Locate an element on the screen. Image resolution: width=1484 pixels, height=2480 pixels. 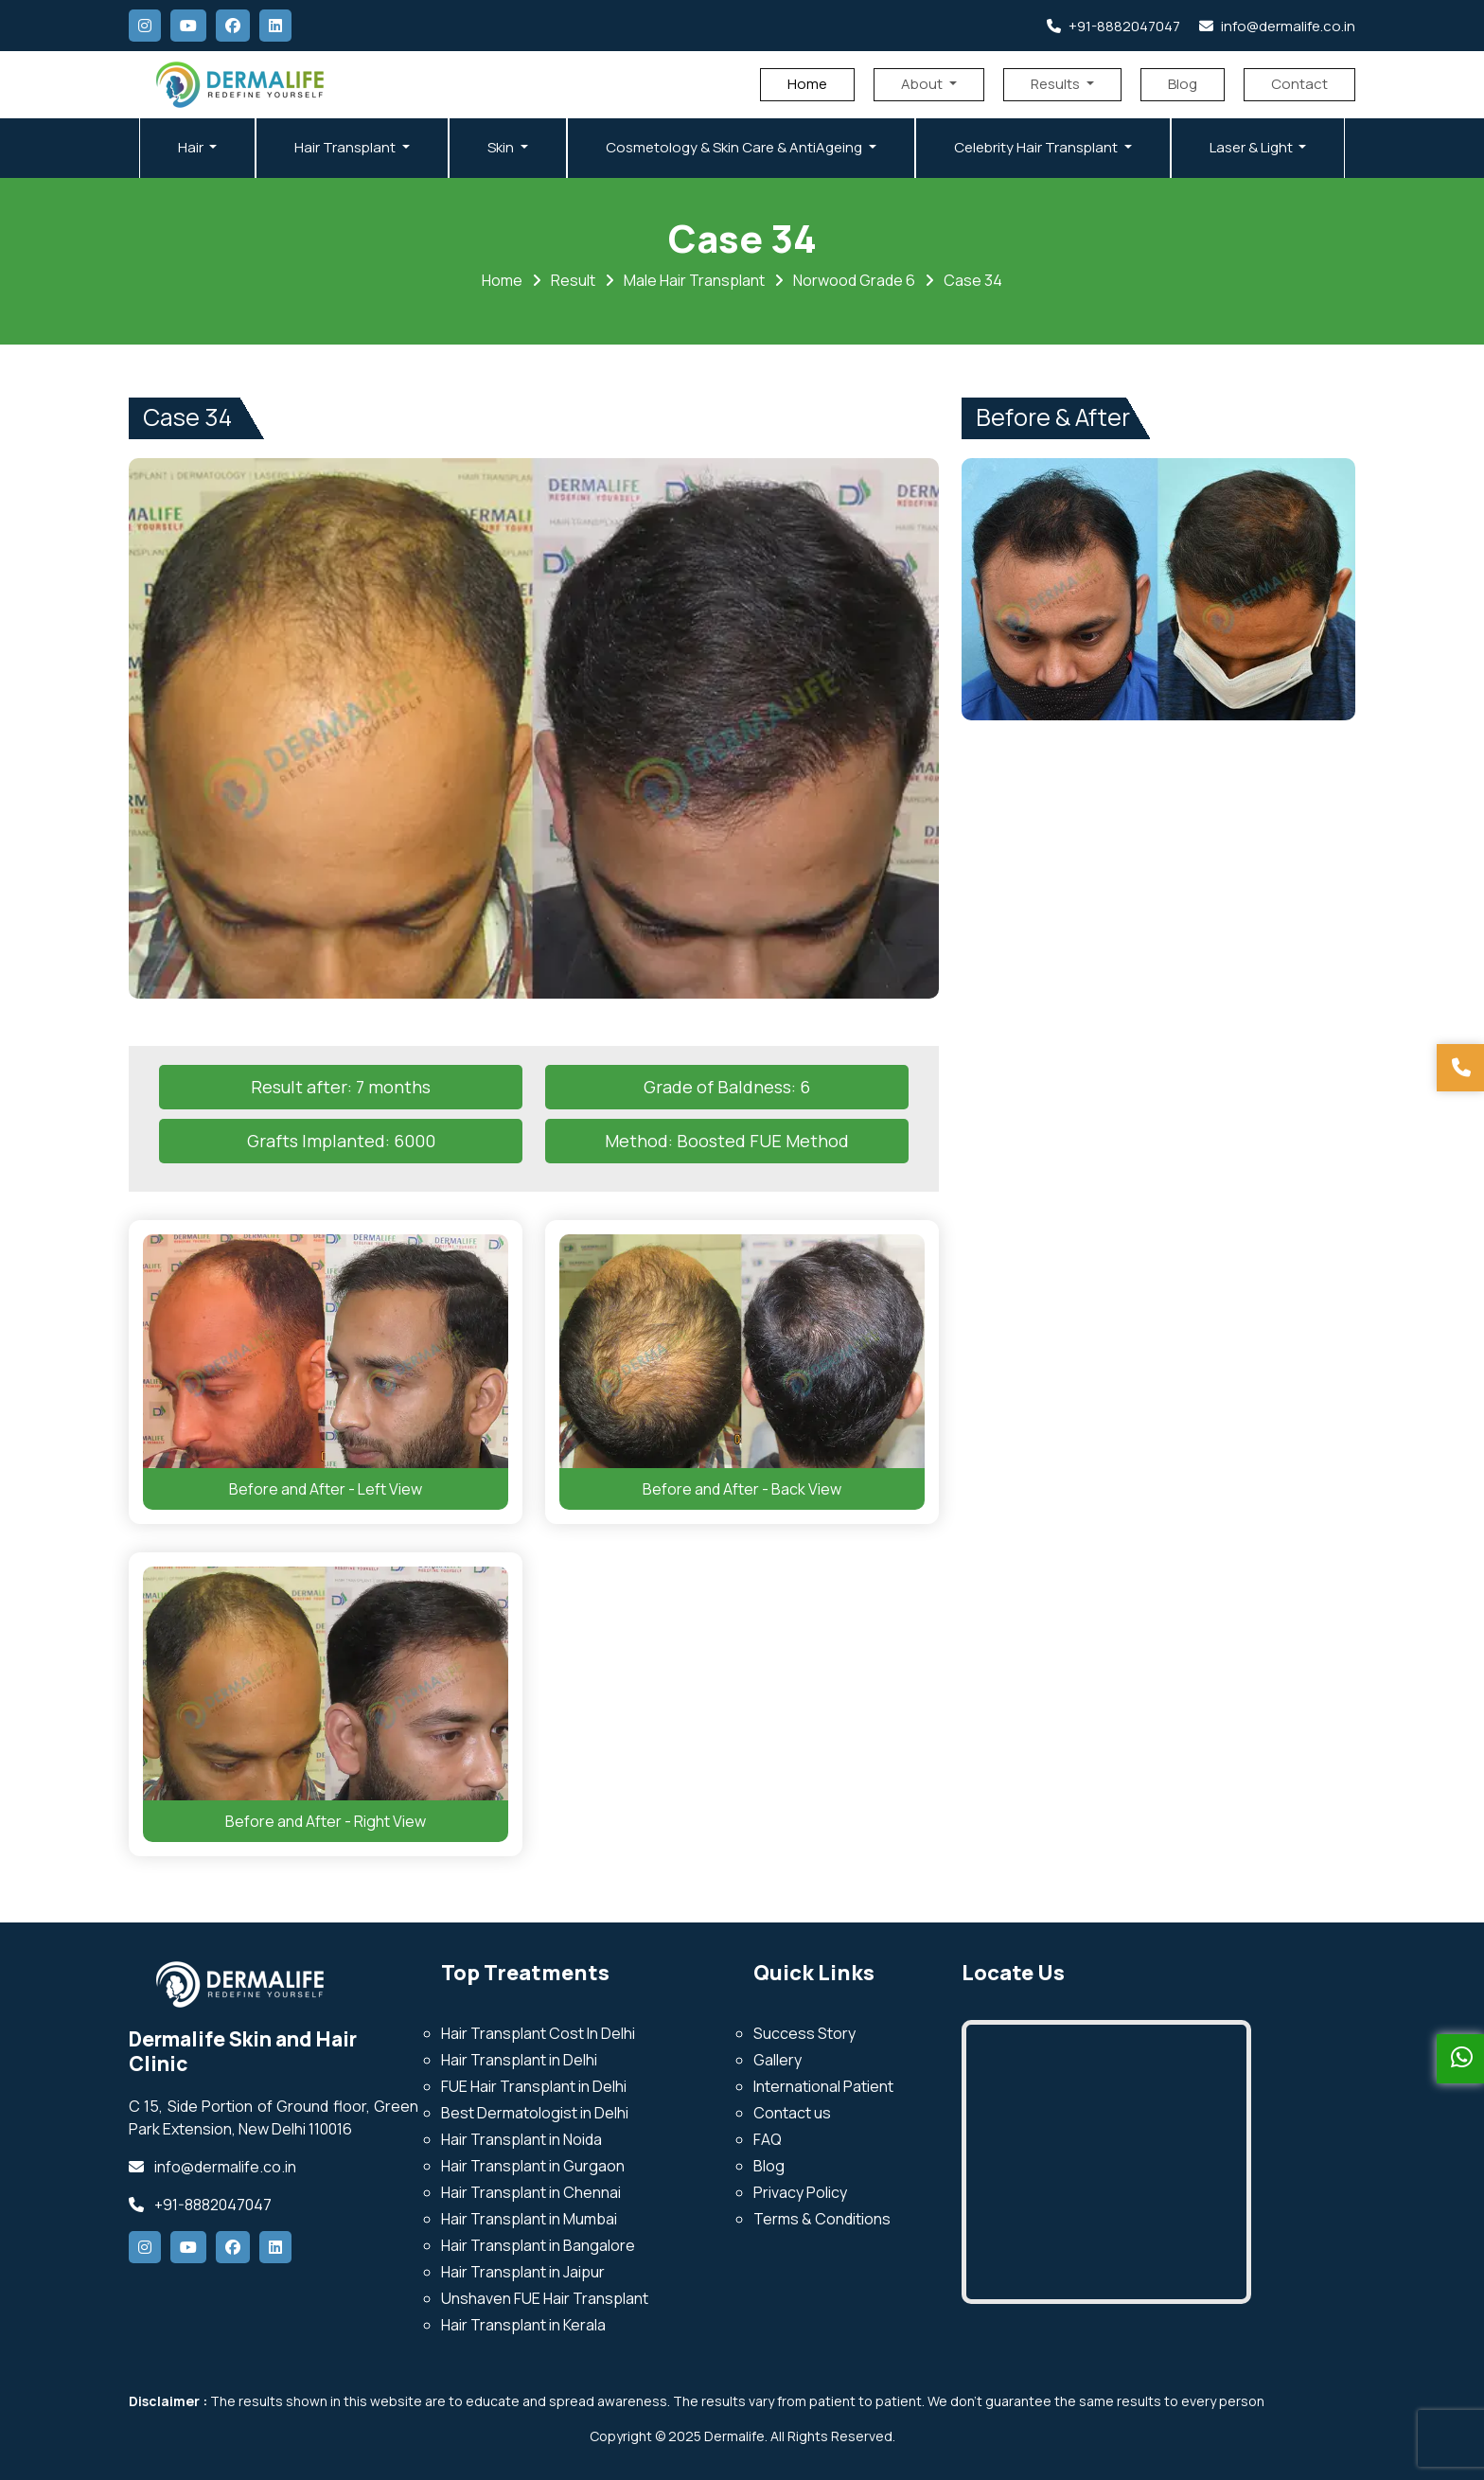
Best Dermatologist in Delhi is located at coordinates (534, 2112).